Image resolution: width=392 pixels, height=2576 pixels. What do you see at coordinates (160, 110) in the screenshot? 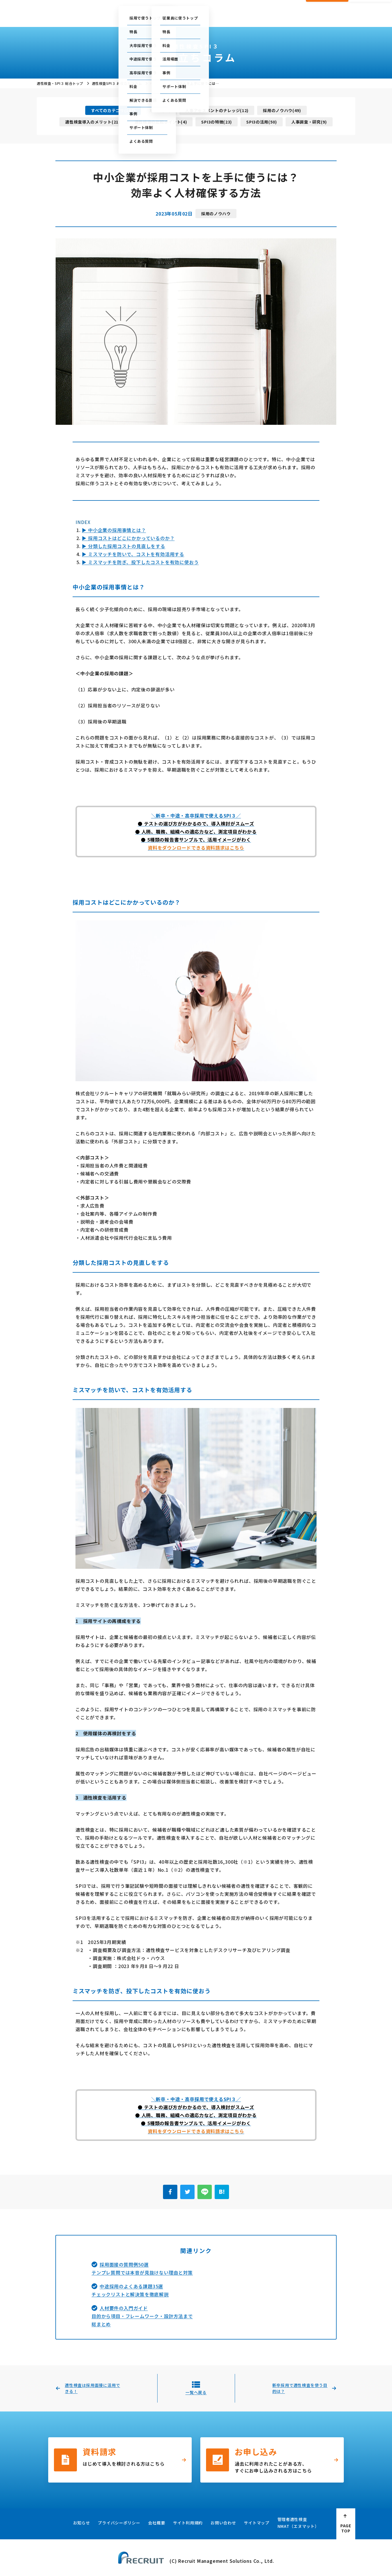
I see `用語集(23)` at bounding box center [160, 110].